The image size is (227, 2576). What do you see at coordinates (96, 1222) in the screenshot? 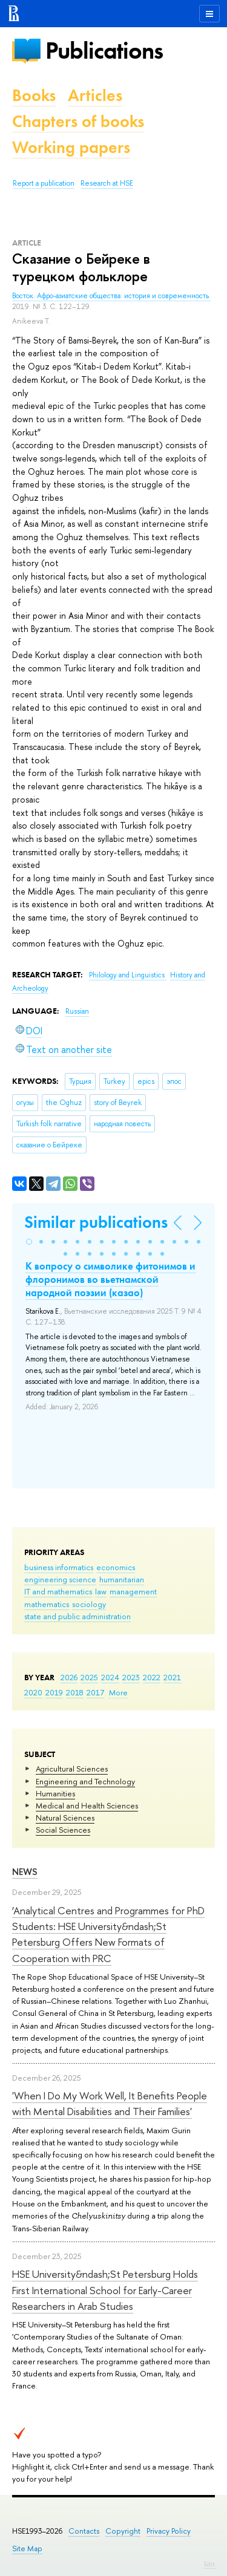
I see `Similar publications` at bounding box center [96, 1222].